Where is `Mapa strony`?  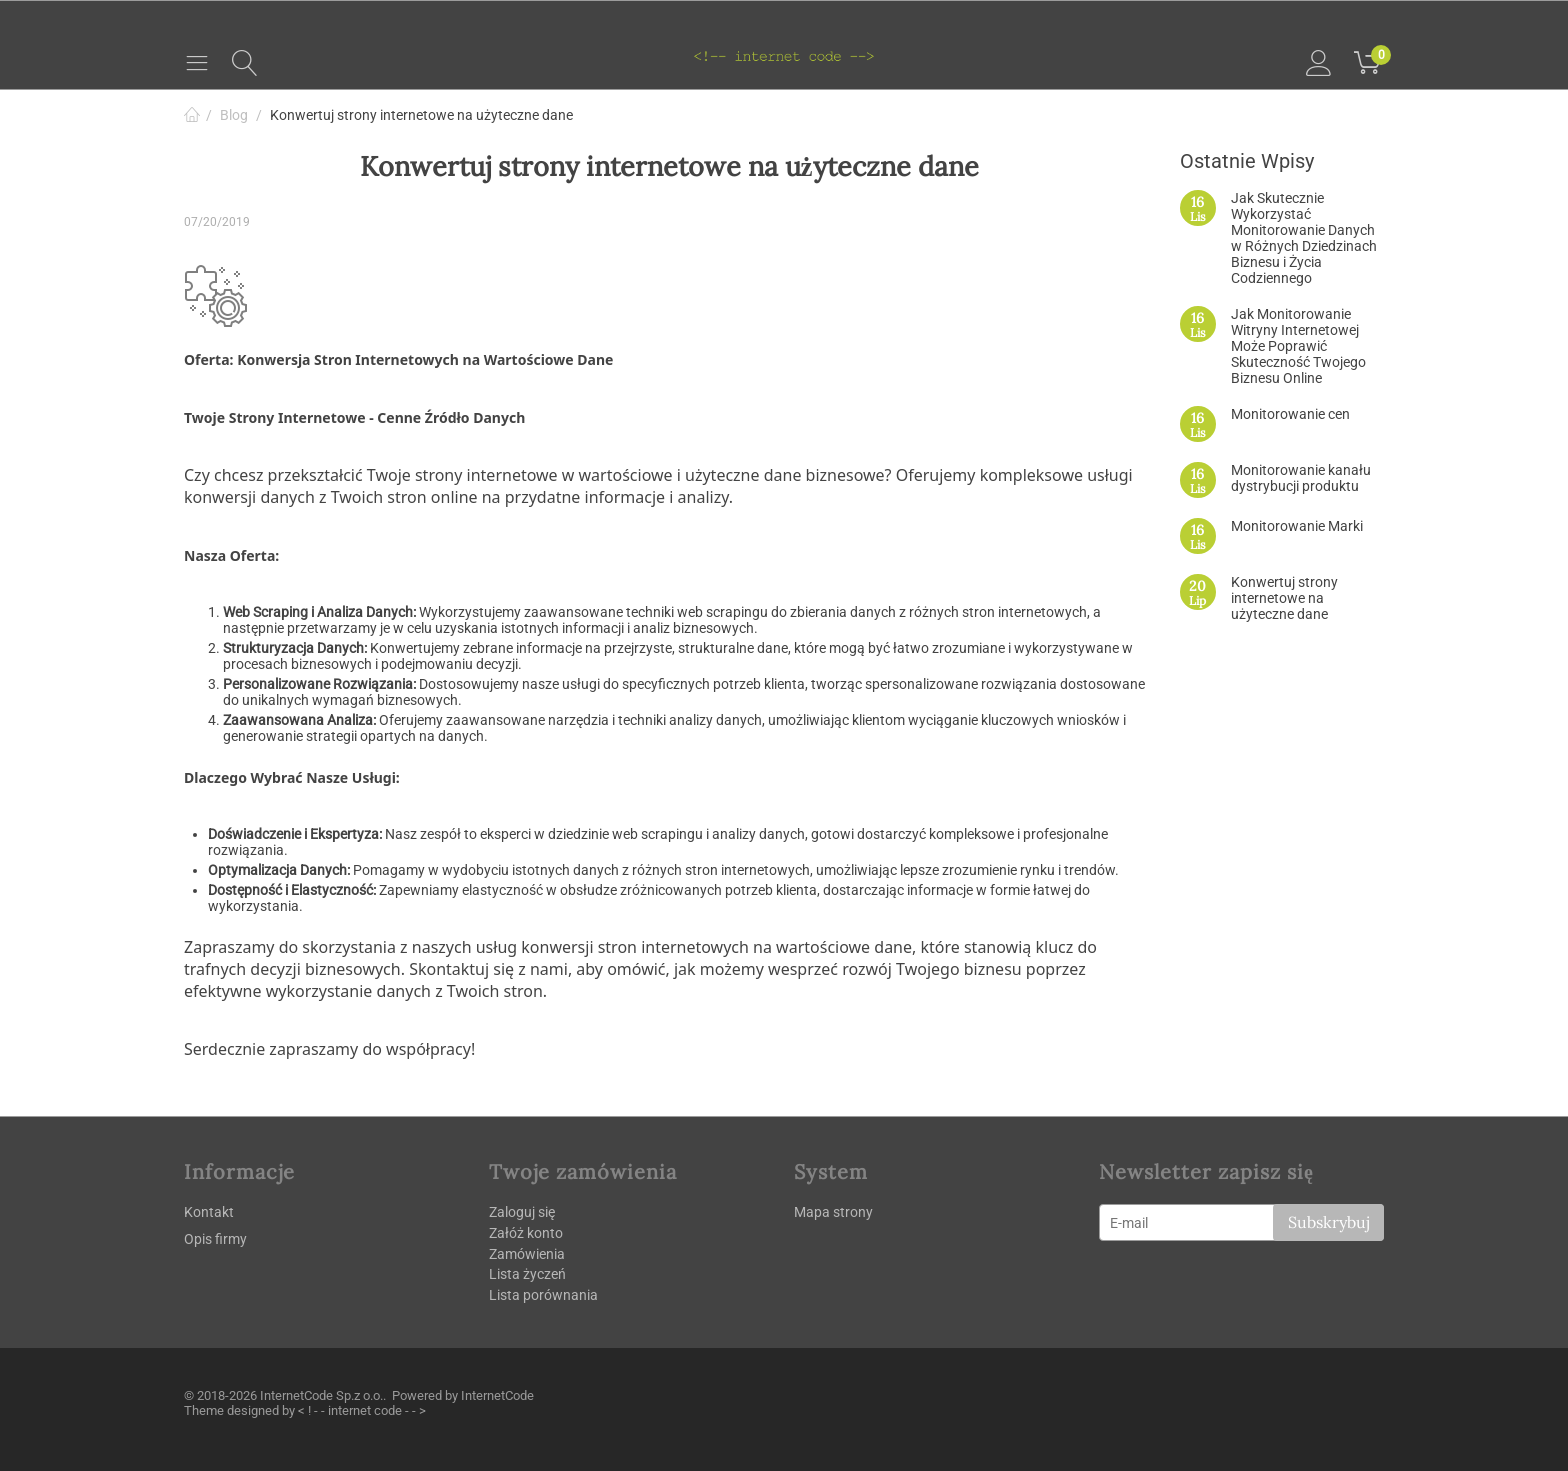 Mapa strony is located at coordinates (833, 1212).